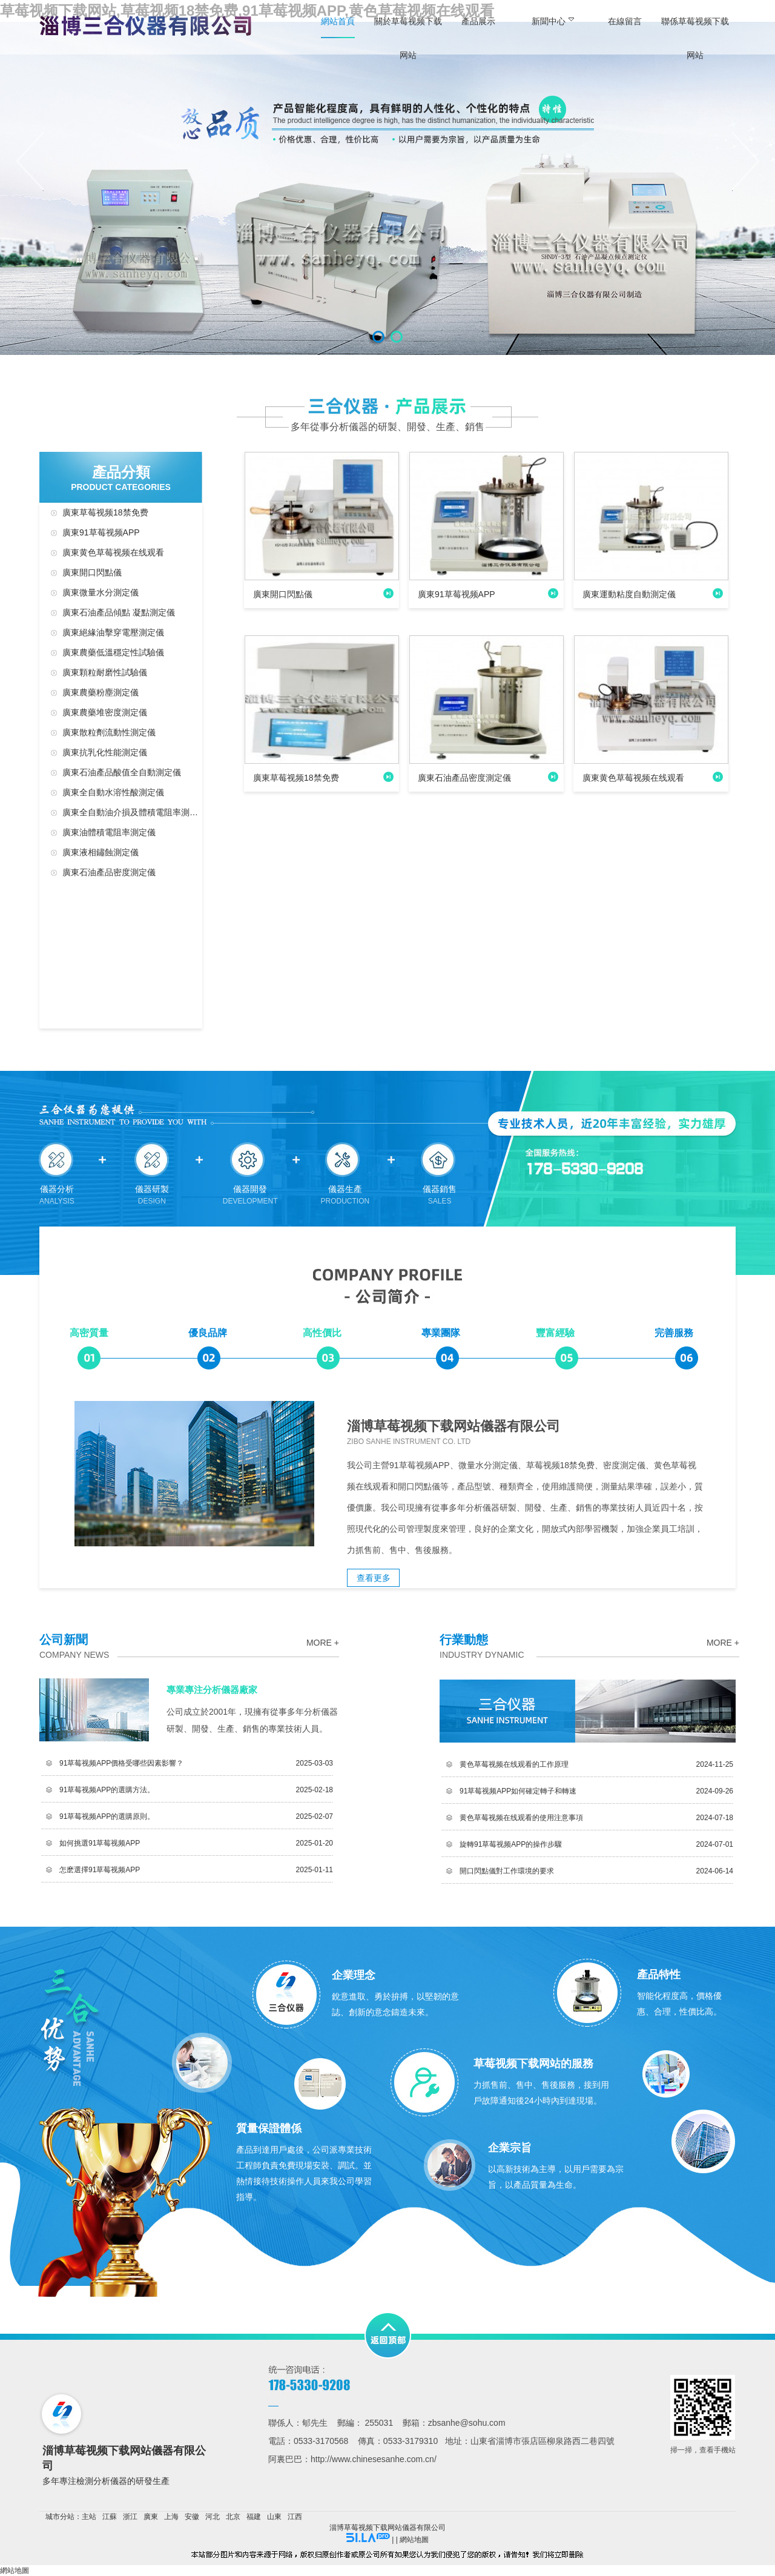  What do you see at coordinates (101, 532) in the screenshot?
I see `廣東91草莓视频APP` at bounding box center [101, 532].